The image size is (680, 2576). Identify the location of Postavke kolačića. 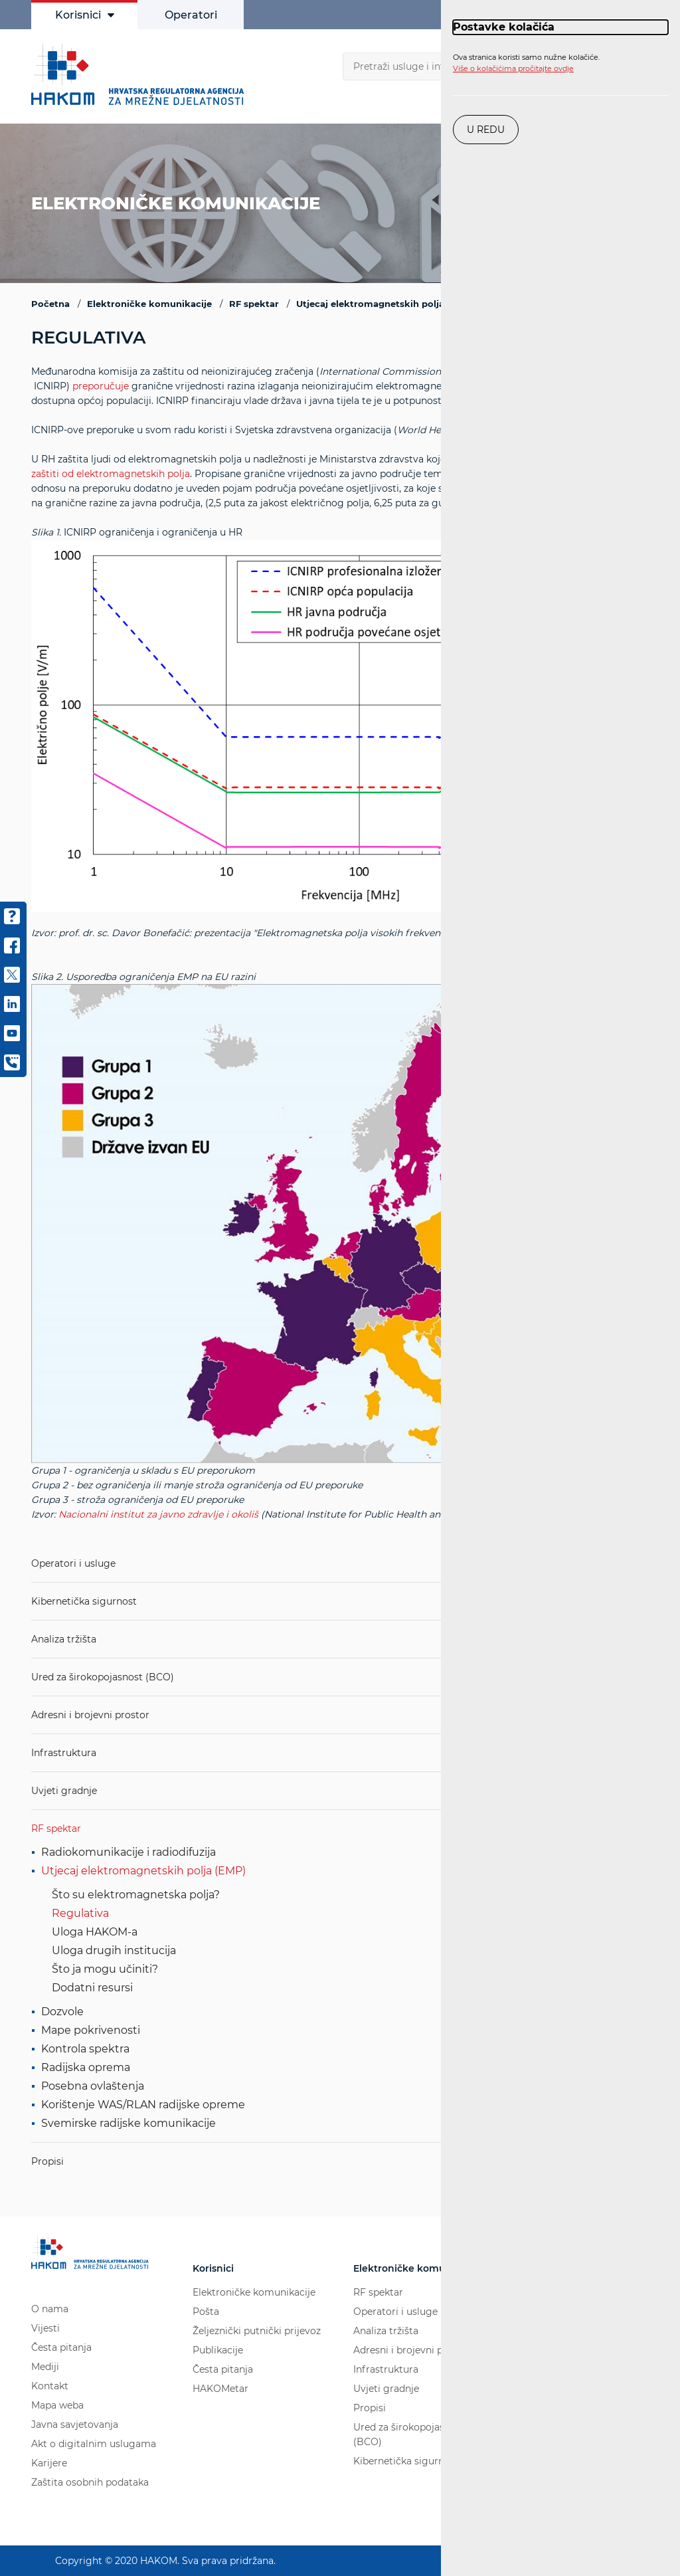
(503, 27).